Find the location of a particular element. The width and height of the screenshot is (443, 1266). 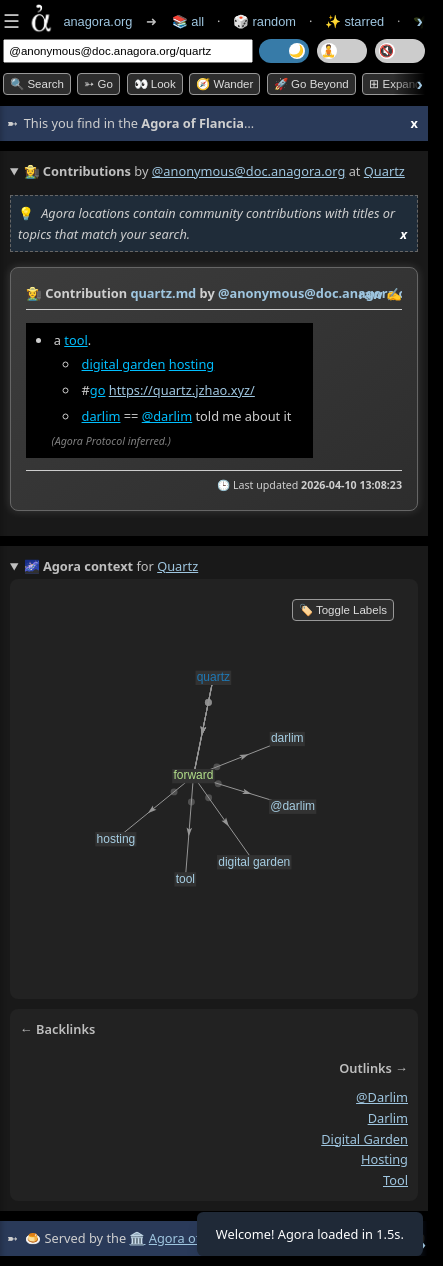

tool is located at coordinates (75, 340).